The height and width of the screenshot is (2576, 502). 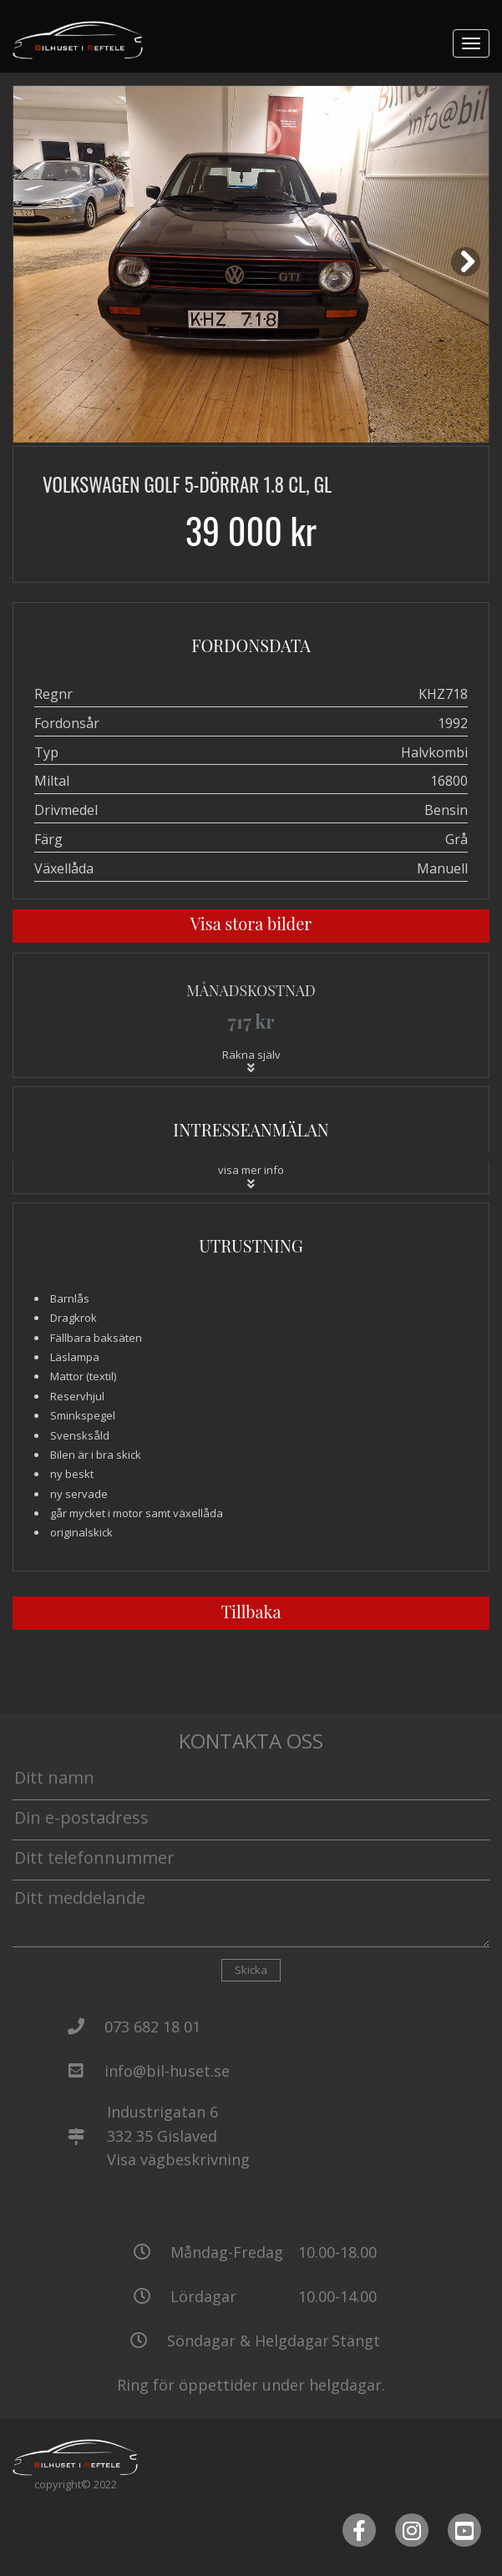 What do you see at coordinates (178, 2159) in the screenshot?
I see `Visa vägbeskrivning` at bounding box center [178, 2159].